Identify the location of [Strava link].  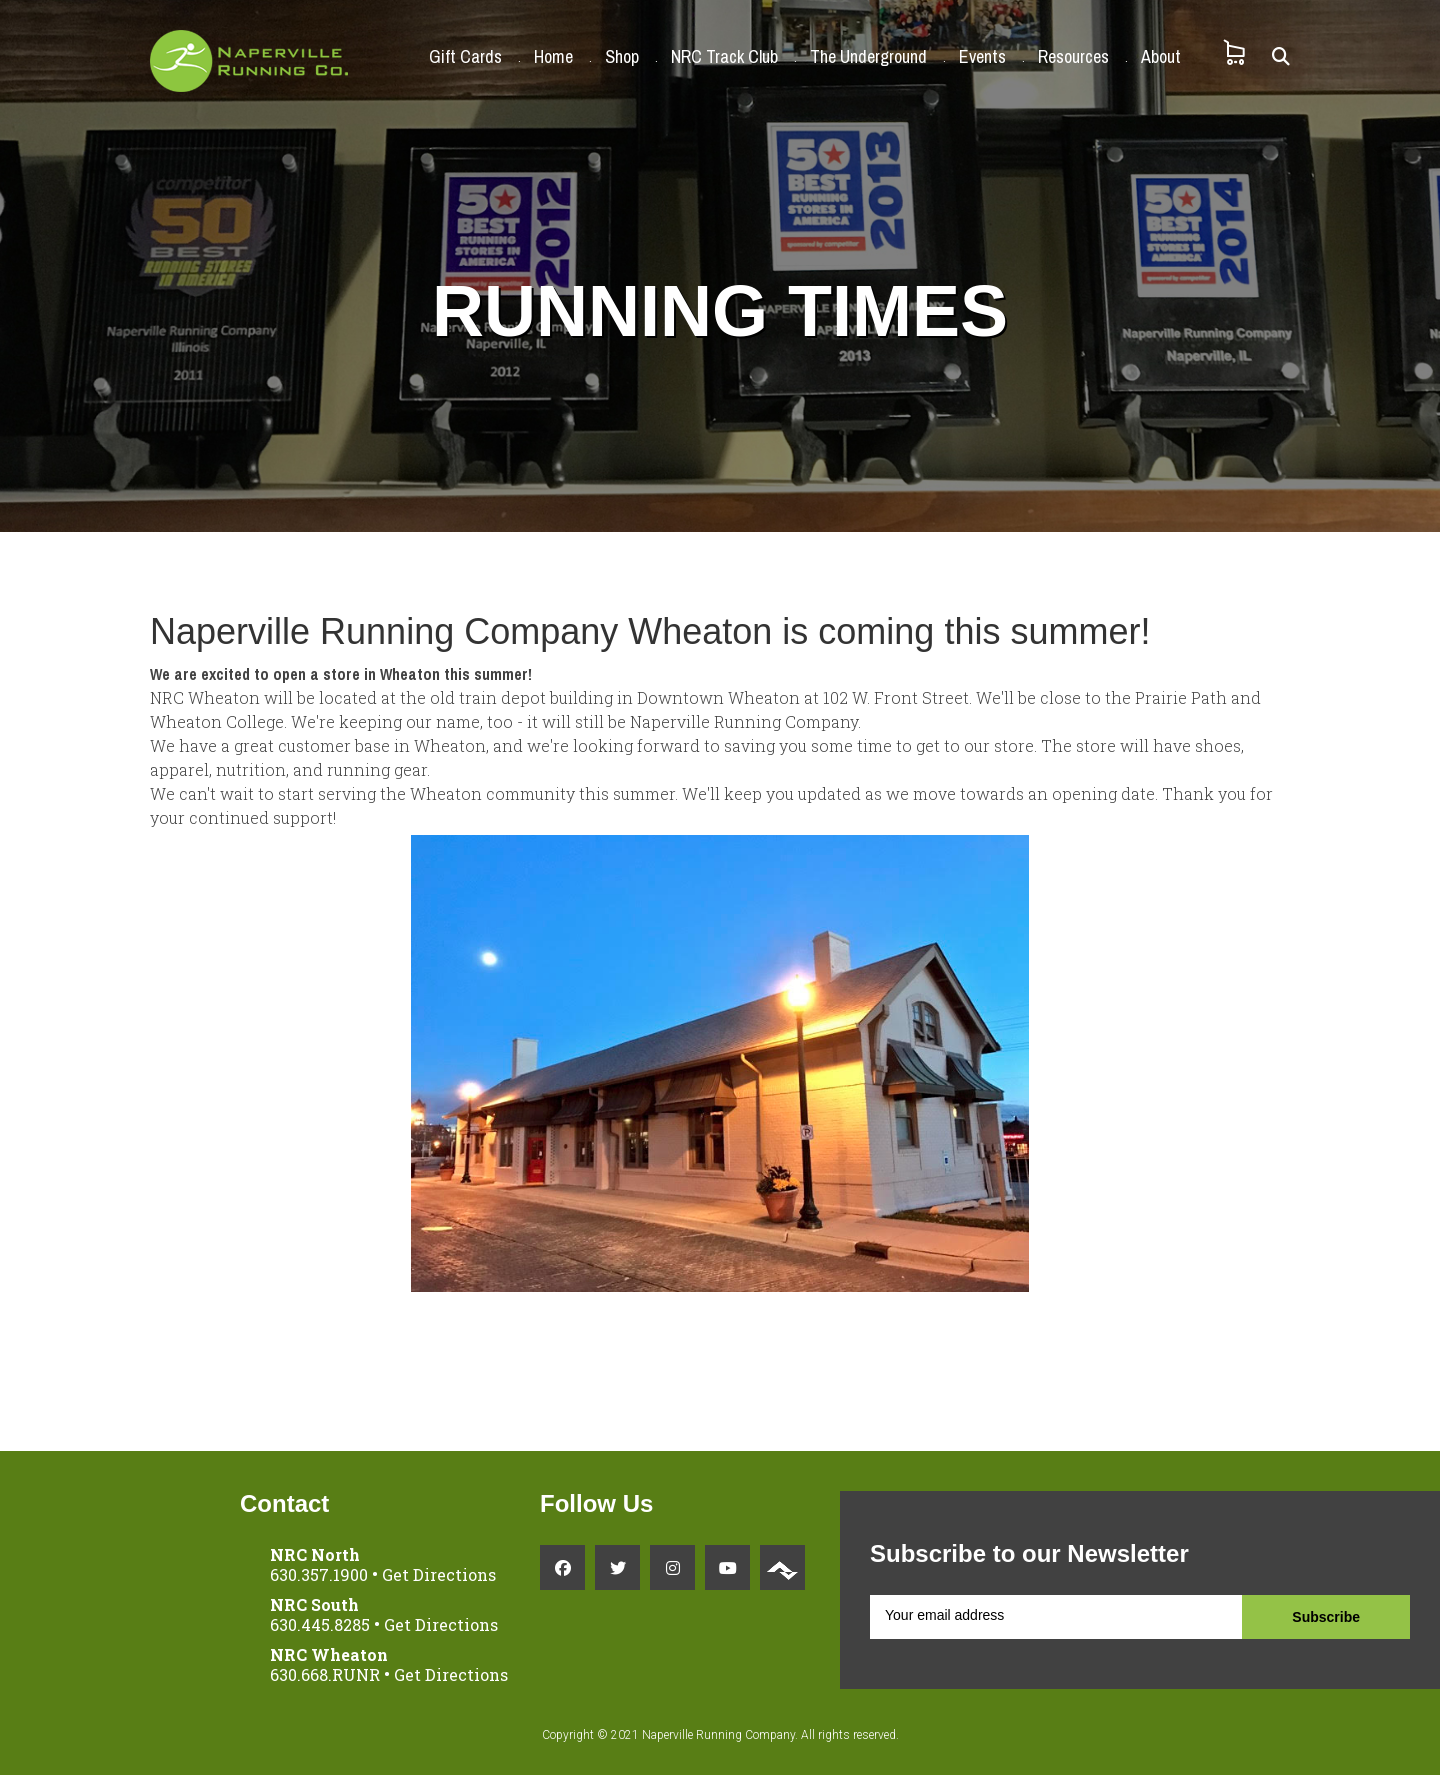
(782, 1567).